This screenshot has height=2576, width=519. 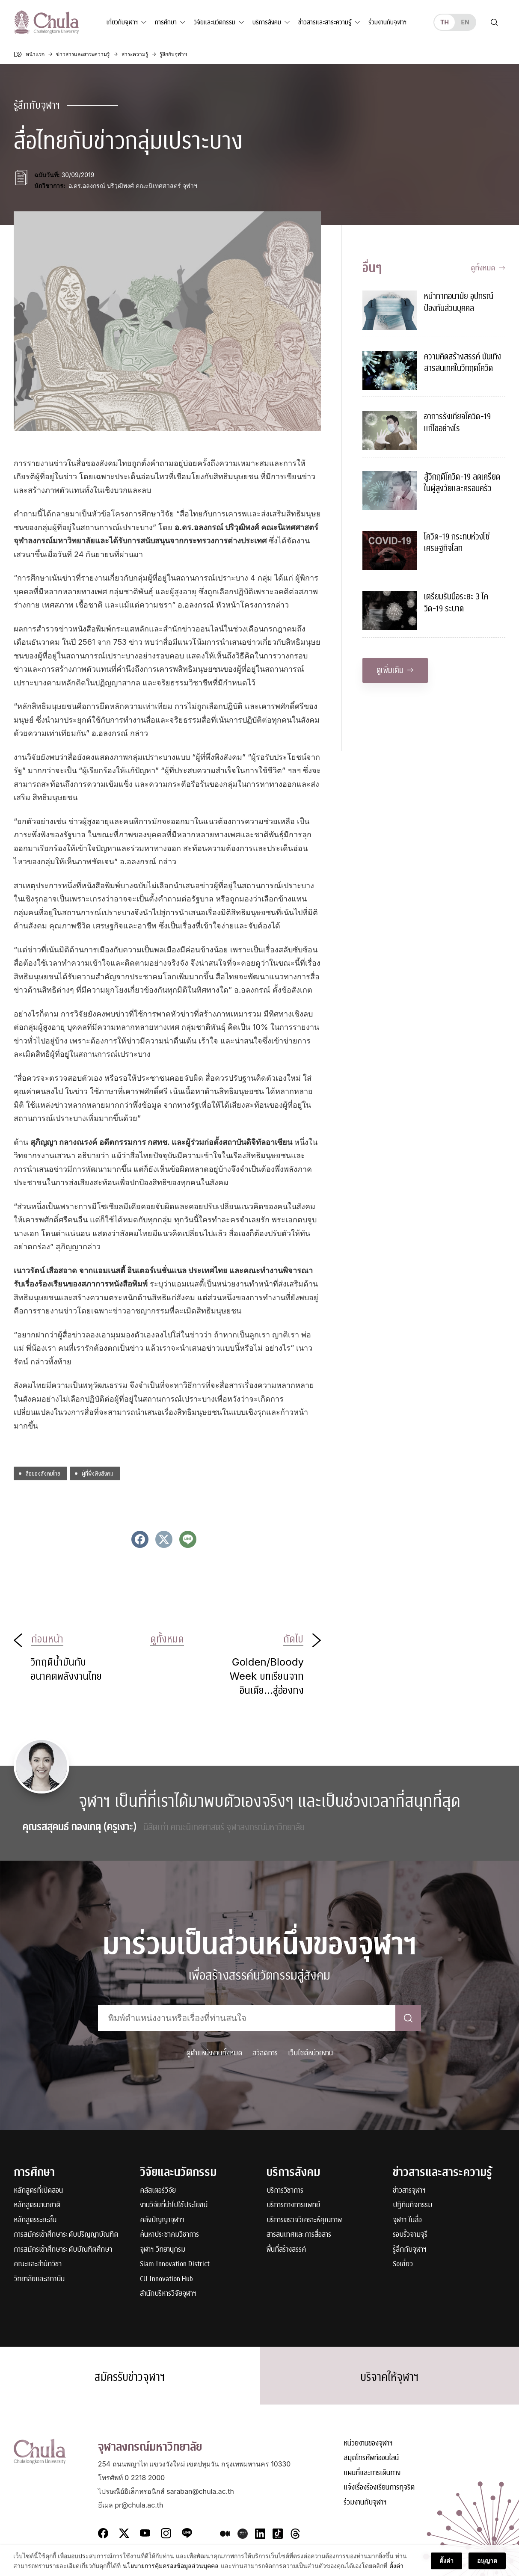 What do you see at coordinates (368, 2444) in the screenshot?
I see `หน่วยงานของจุฬาฯ` at bounding box center [368, 2444].